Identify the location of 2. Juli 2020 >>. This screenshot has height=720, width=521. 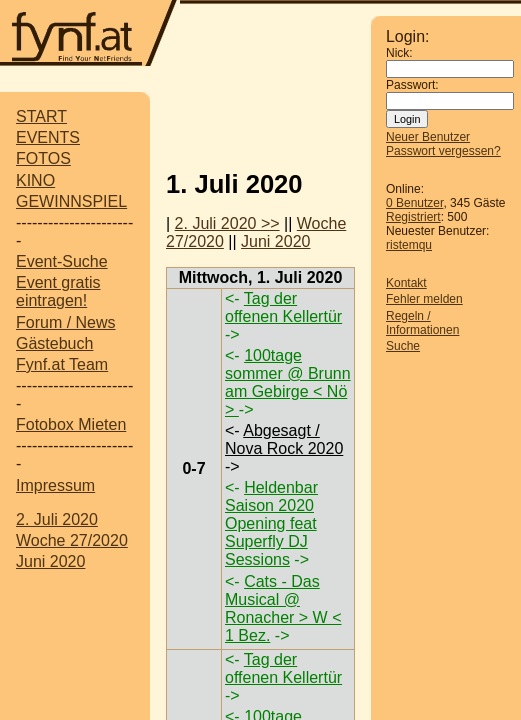
(227, 223).